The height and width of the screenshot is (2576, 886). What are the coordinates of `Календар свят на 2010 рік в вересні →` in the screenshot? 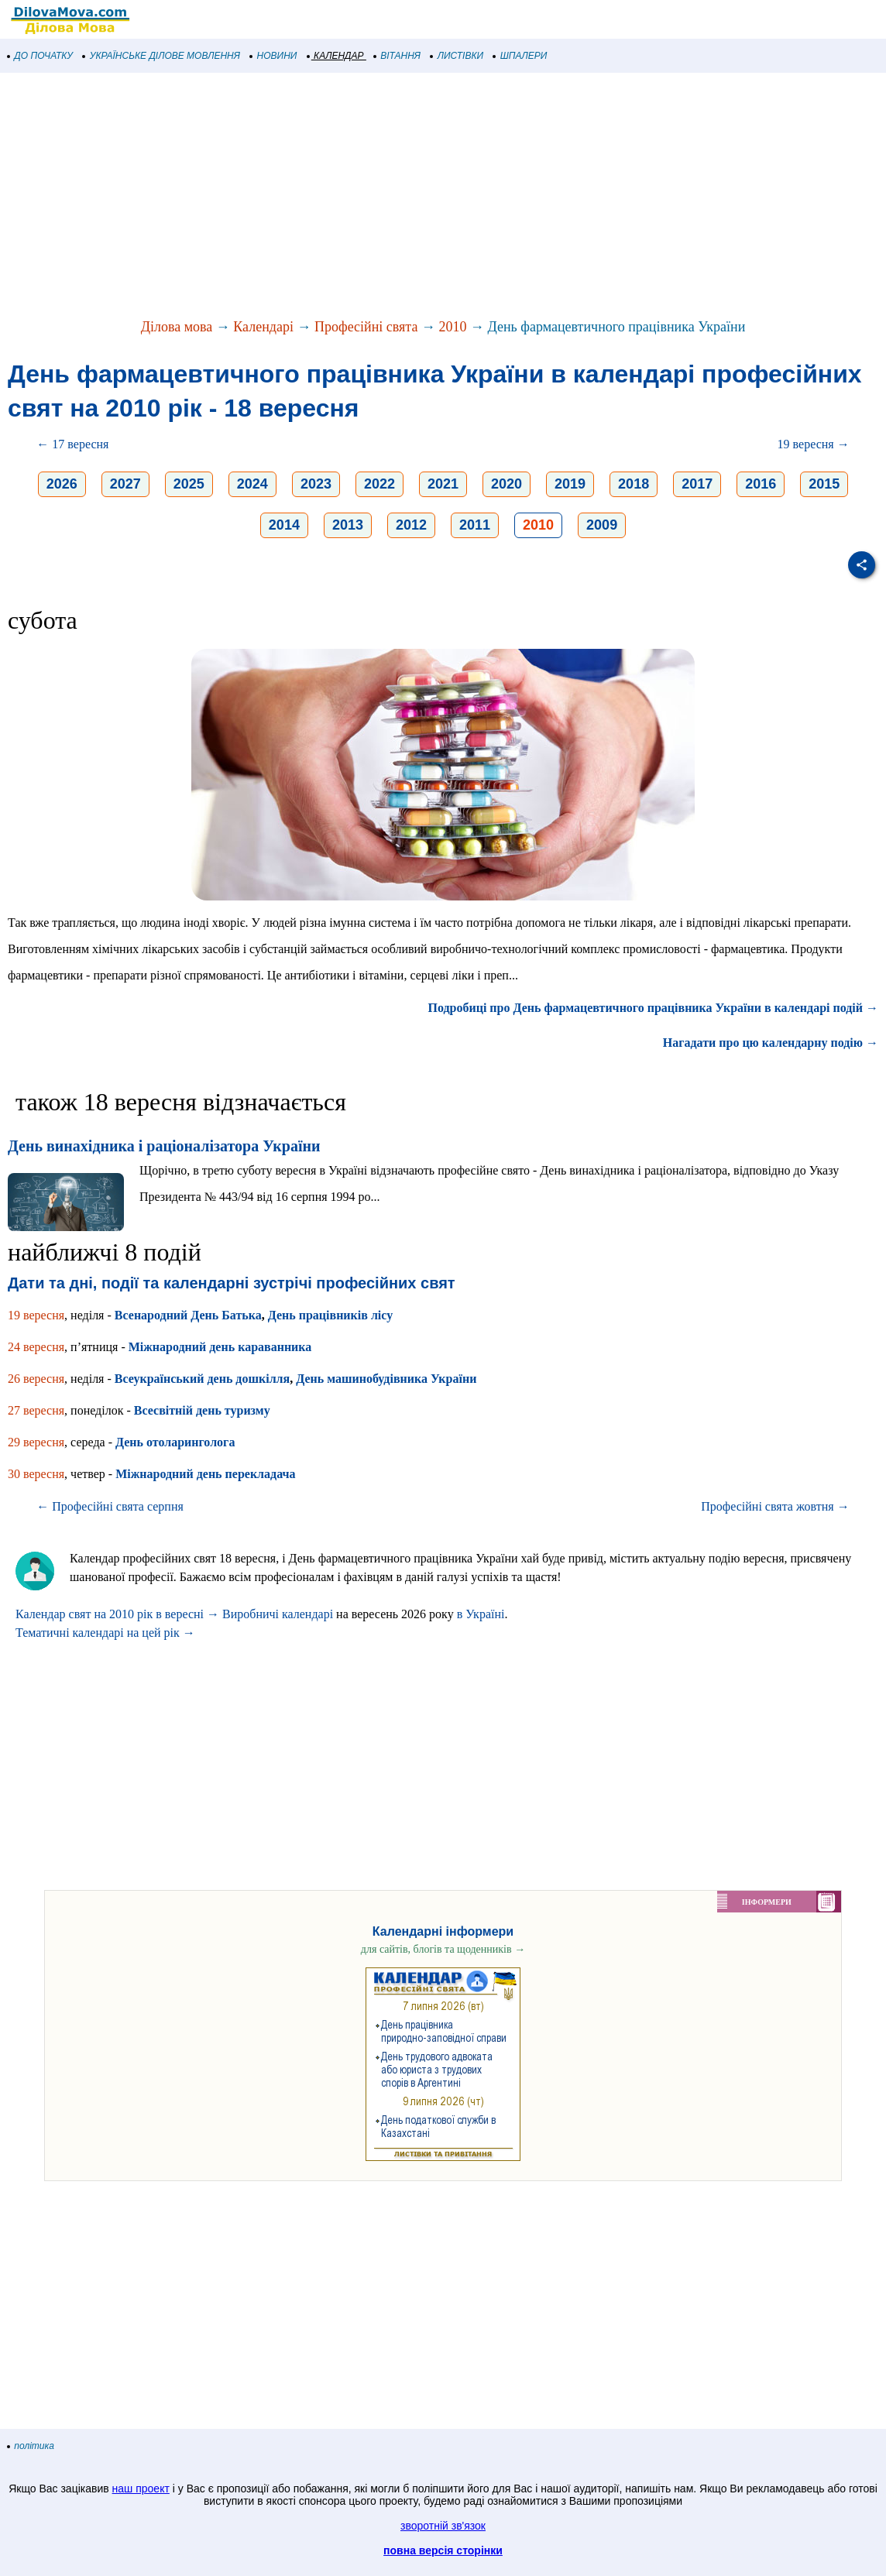 It's located at (117, 1614).